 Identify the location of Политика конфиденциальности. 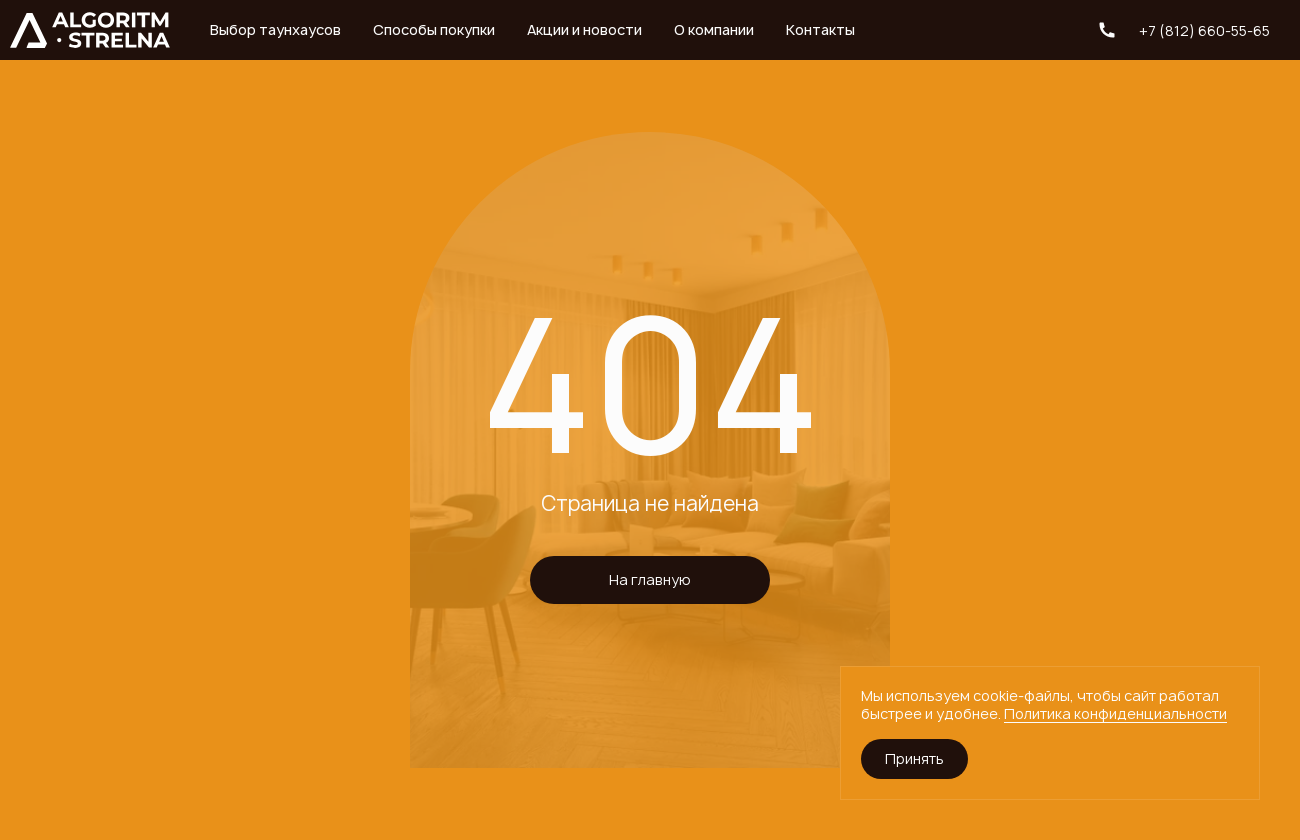
(1115, 713).